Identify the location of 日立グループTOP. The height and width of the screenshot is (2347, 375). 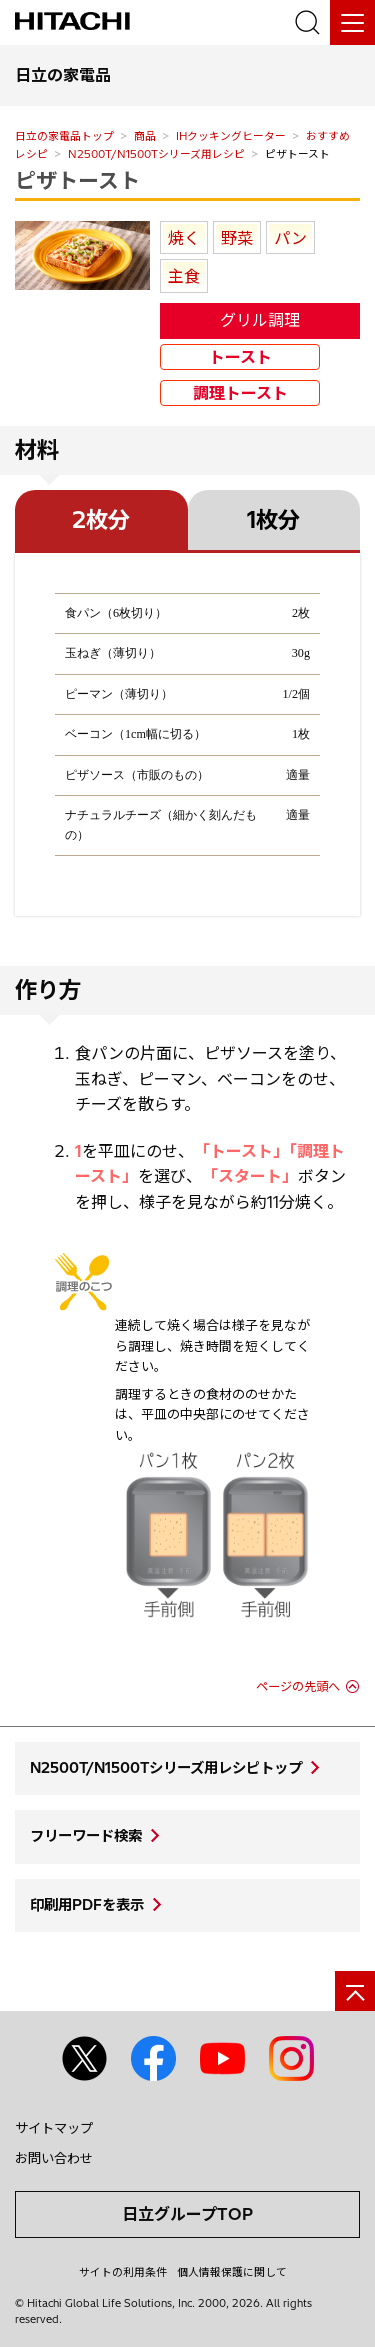
(187, 2214).